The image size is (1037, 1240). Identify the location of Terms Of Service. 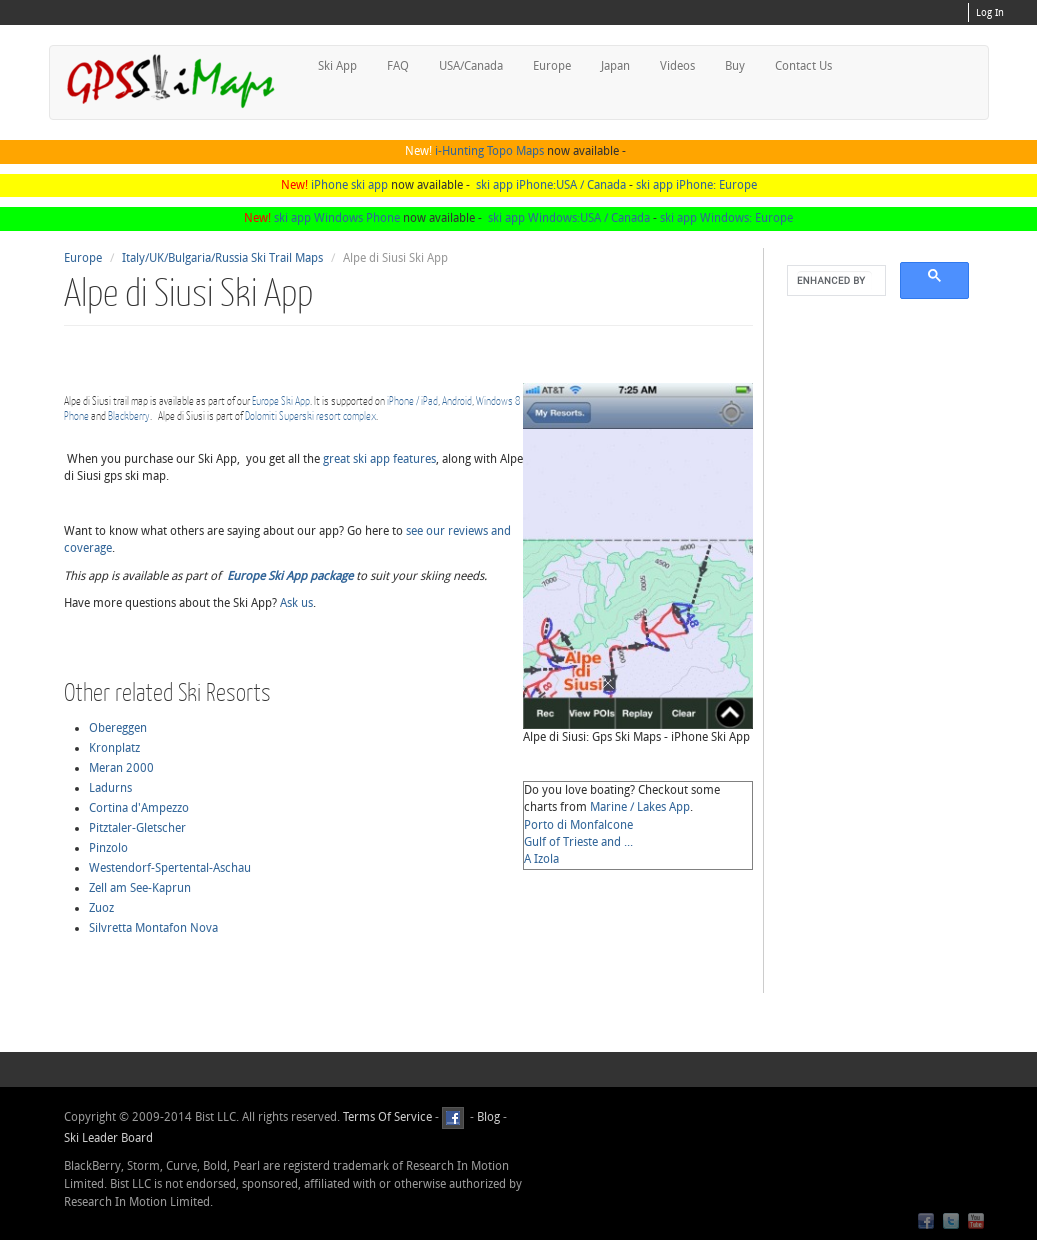
(387, 1117).